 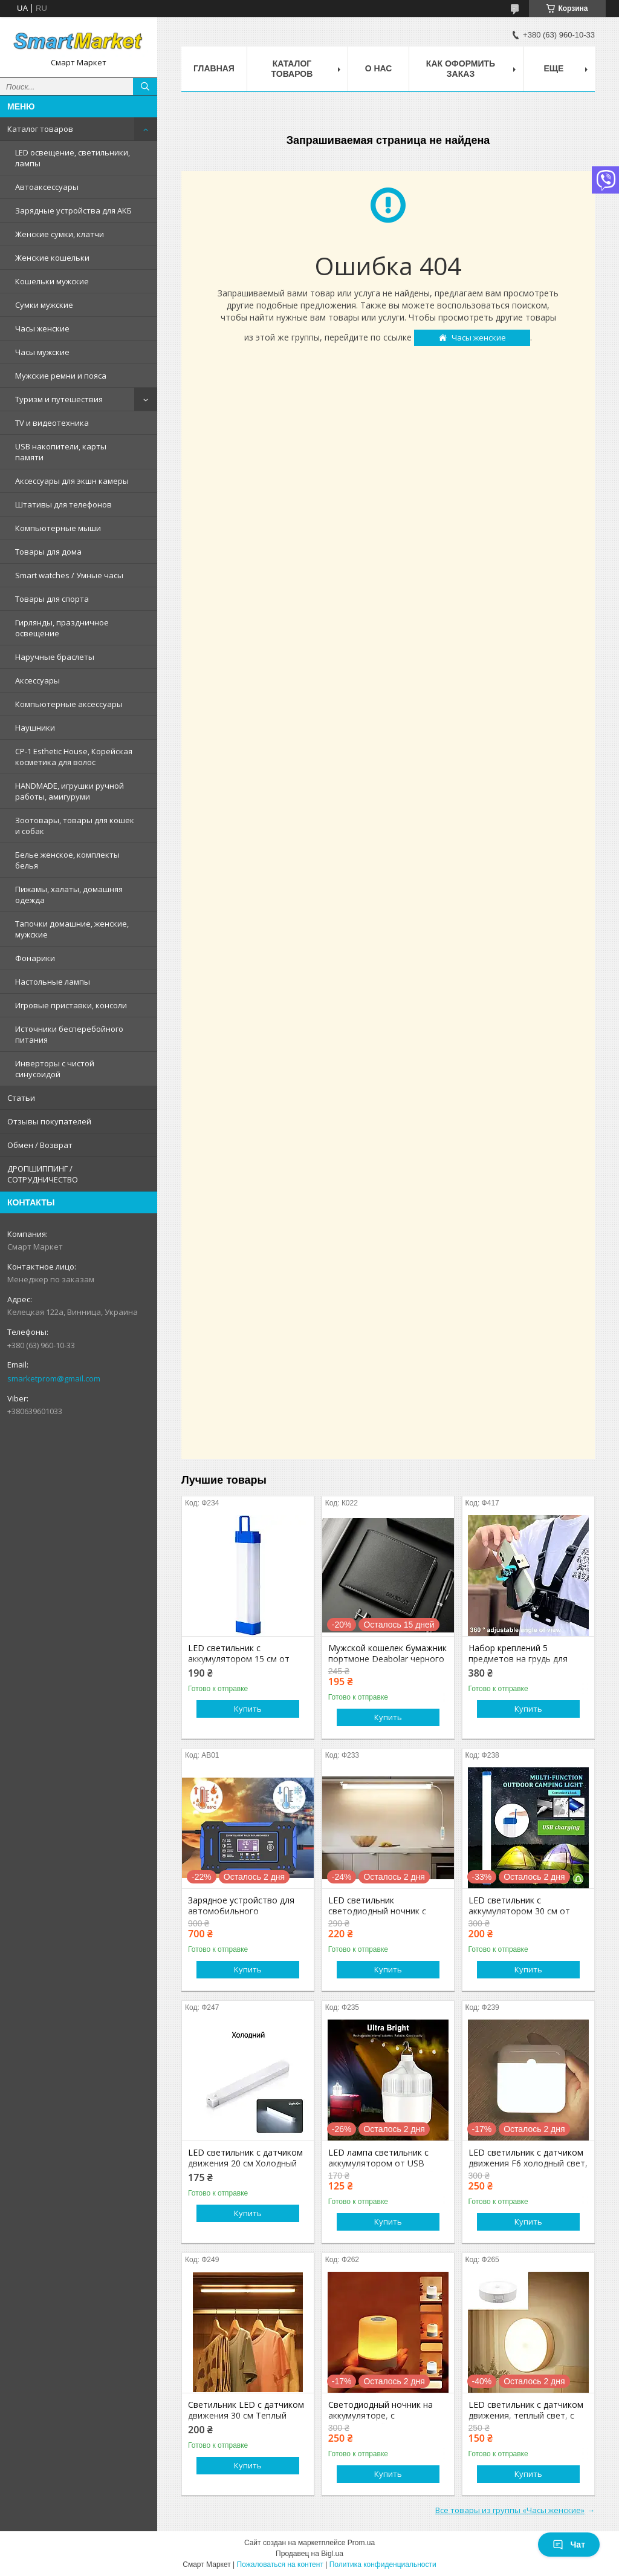 What do you see at coordinates (59, 399) in the screenshot?
I see `Туризм и путешествия` at bounding box center [59, 399].